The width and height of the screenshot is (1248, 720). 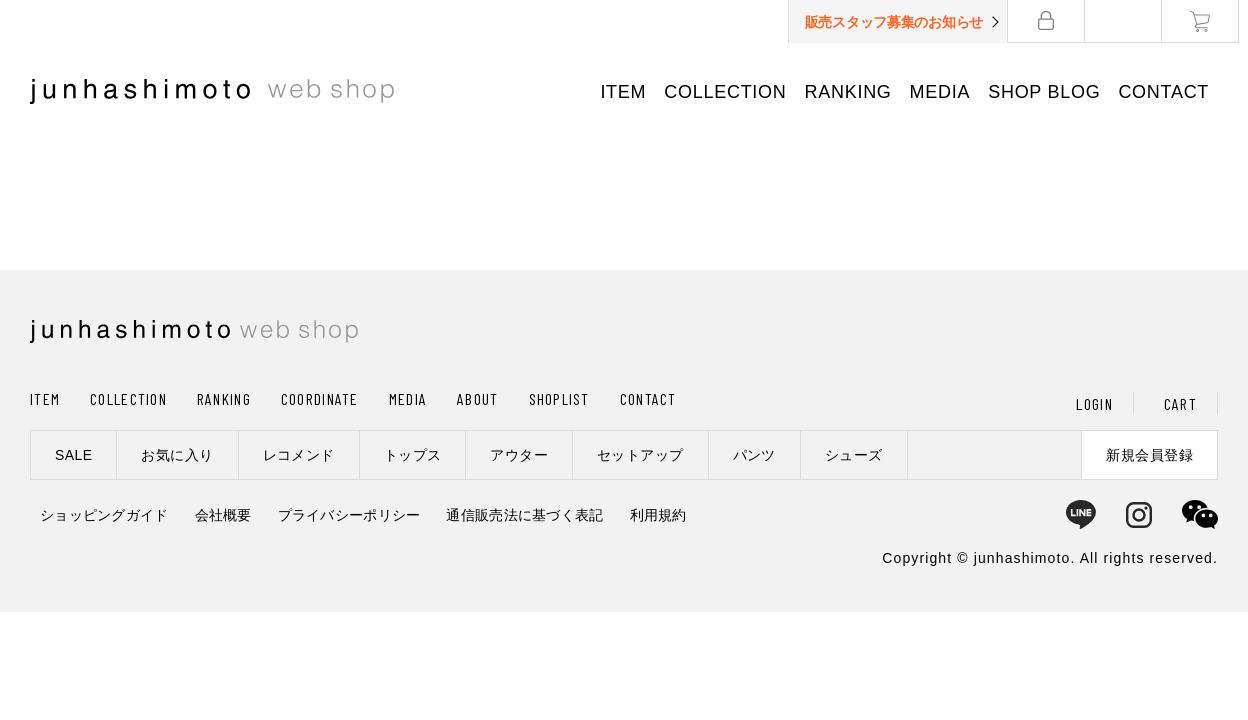 What do you see at coordinates (1149, 455) in the screenshot?
I see `新規会員登録` at bounding box center [1149, 455].